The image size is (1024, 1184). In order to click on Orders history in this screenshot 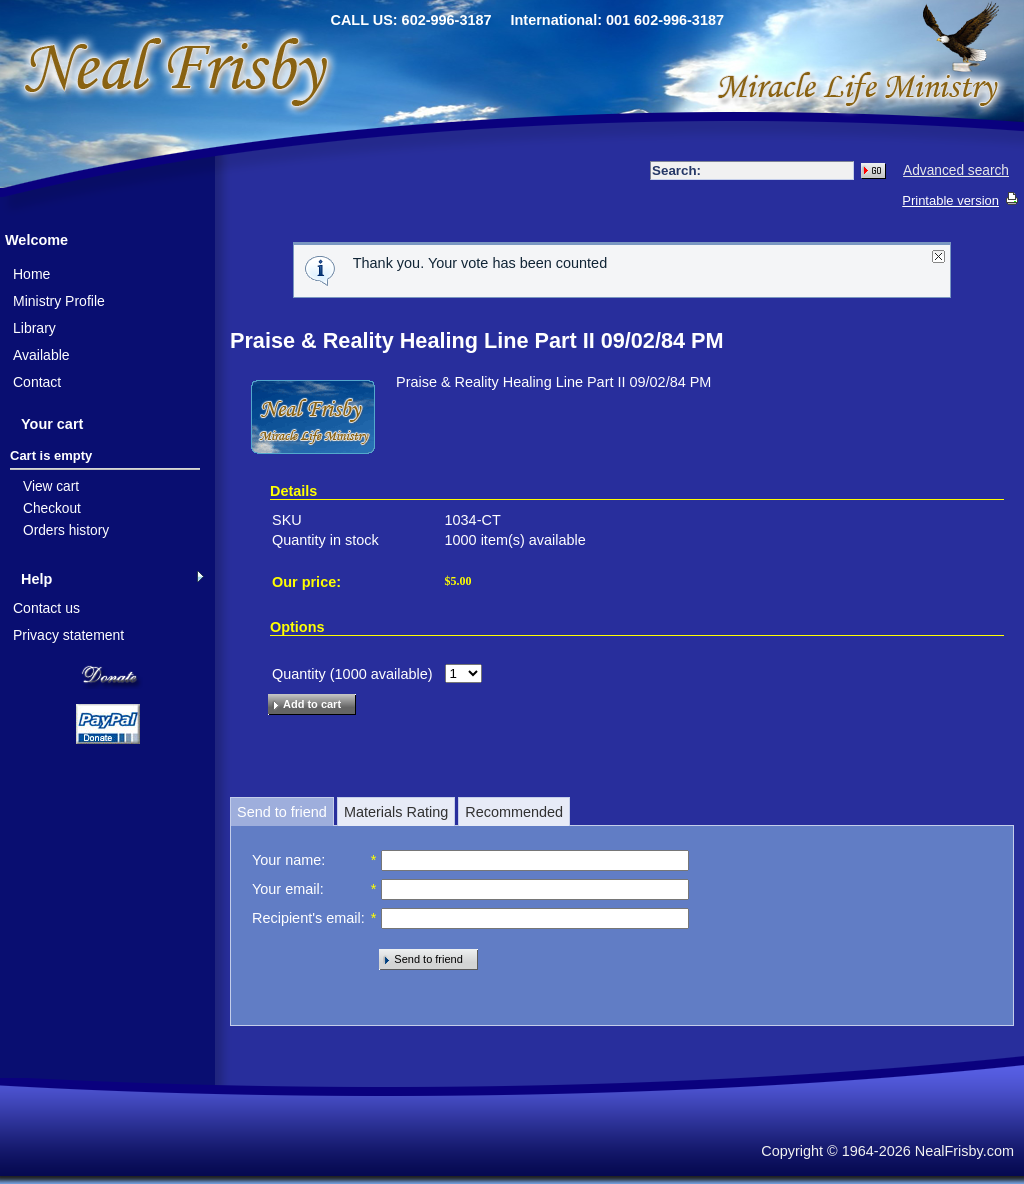, I will do `click(66, 530)`.